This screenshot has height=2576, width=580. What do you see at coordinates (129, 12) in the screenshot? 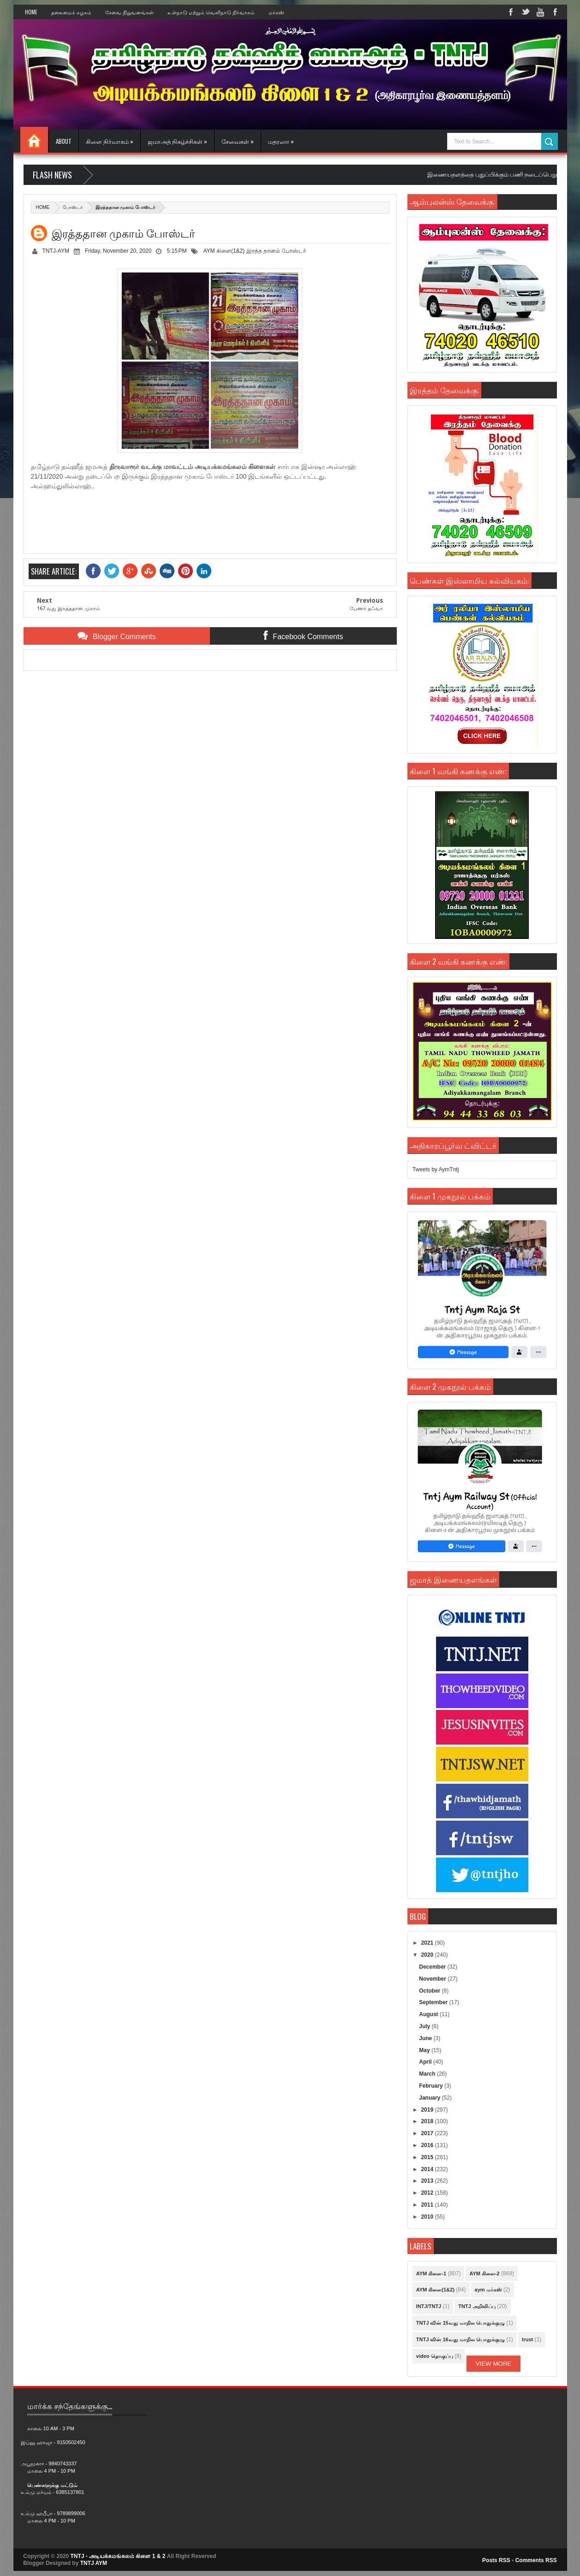
I see `சேவை நிறுவனங்கள்` at bounding box center [129, 12].